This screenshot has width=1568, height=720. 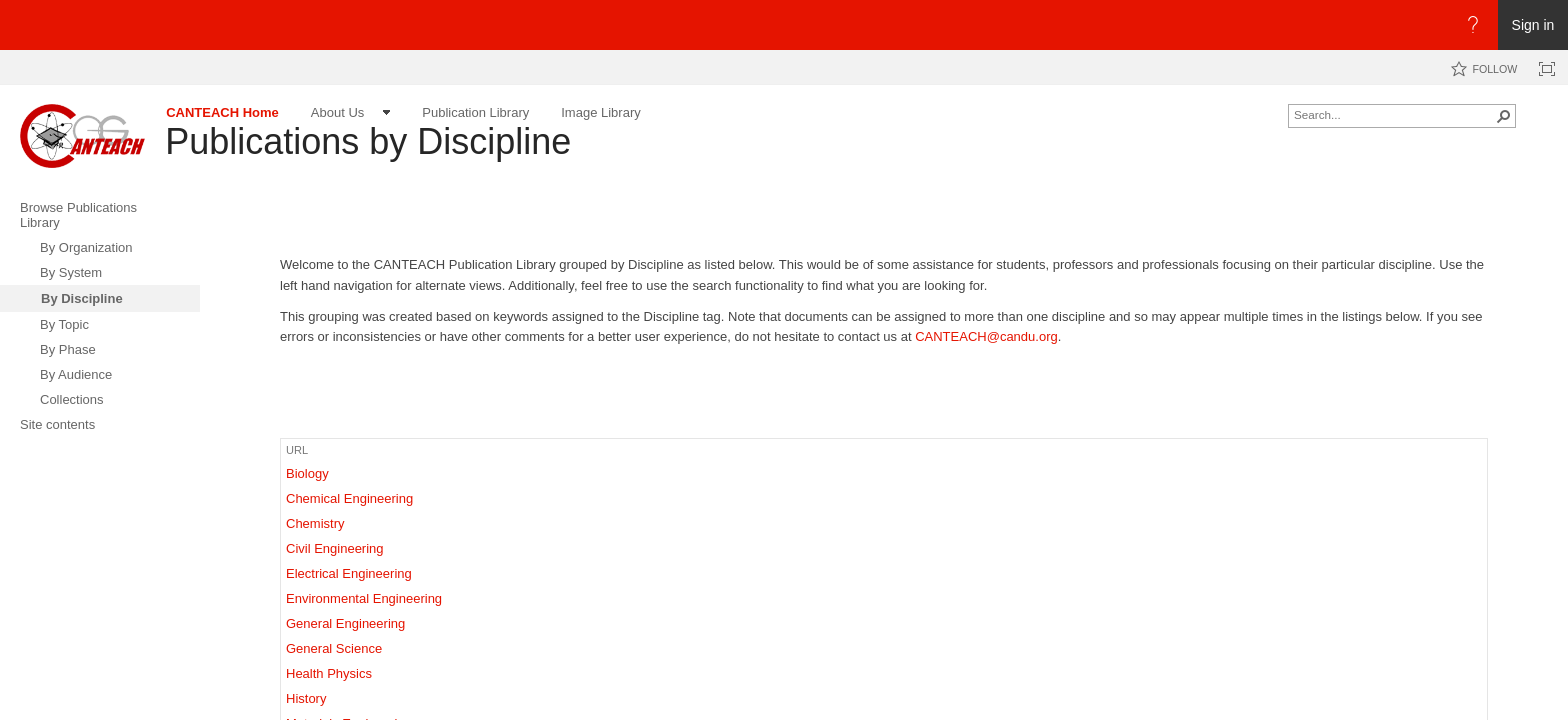 What do you see at coordinates (368, 141) in the screenshot?
I see `Publications by Discipline` at bounding box center [368, 141].